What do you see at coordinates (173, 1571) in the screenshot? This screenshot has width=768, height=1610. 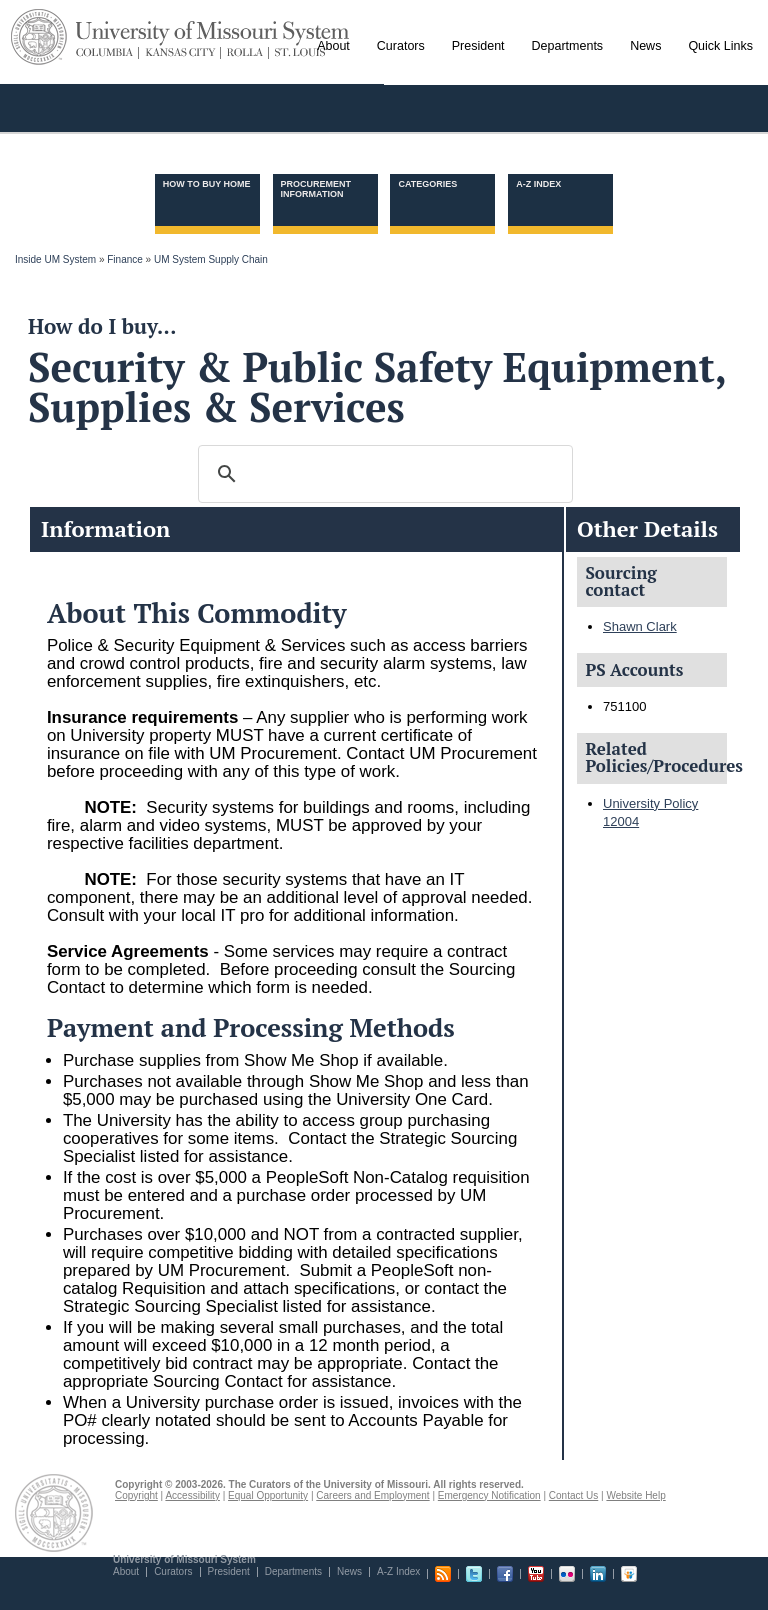 I see `Curators` at bounding box center [173, 1571].